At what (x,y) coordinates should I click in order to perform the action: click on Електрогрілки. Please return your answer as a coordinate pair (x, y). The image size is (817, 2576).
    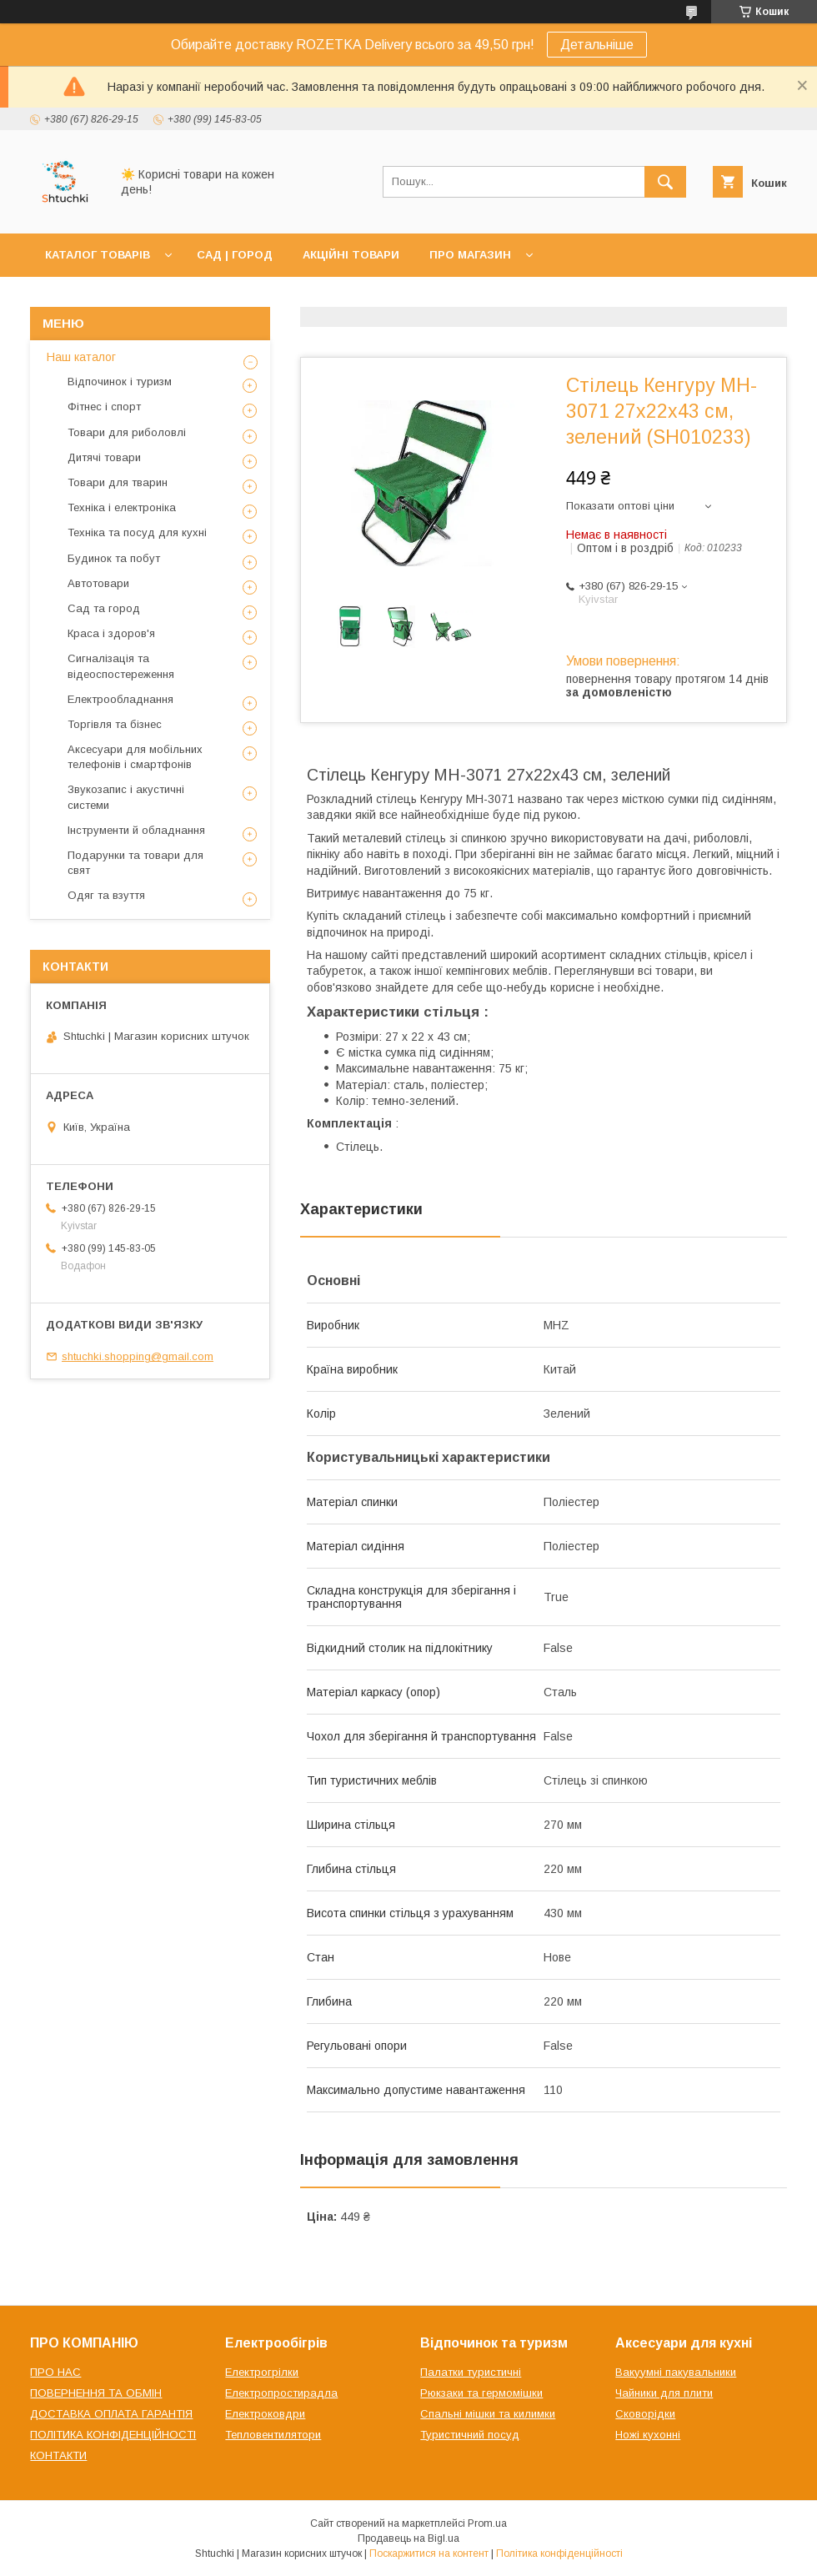
    Looking at the image, I should click on (261, 2372).